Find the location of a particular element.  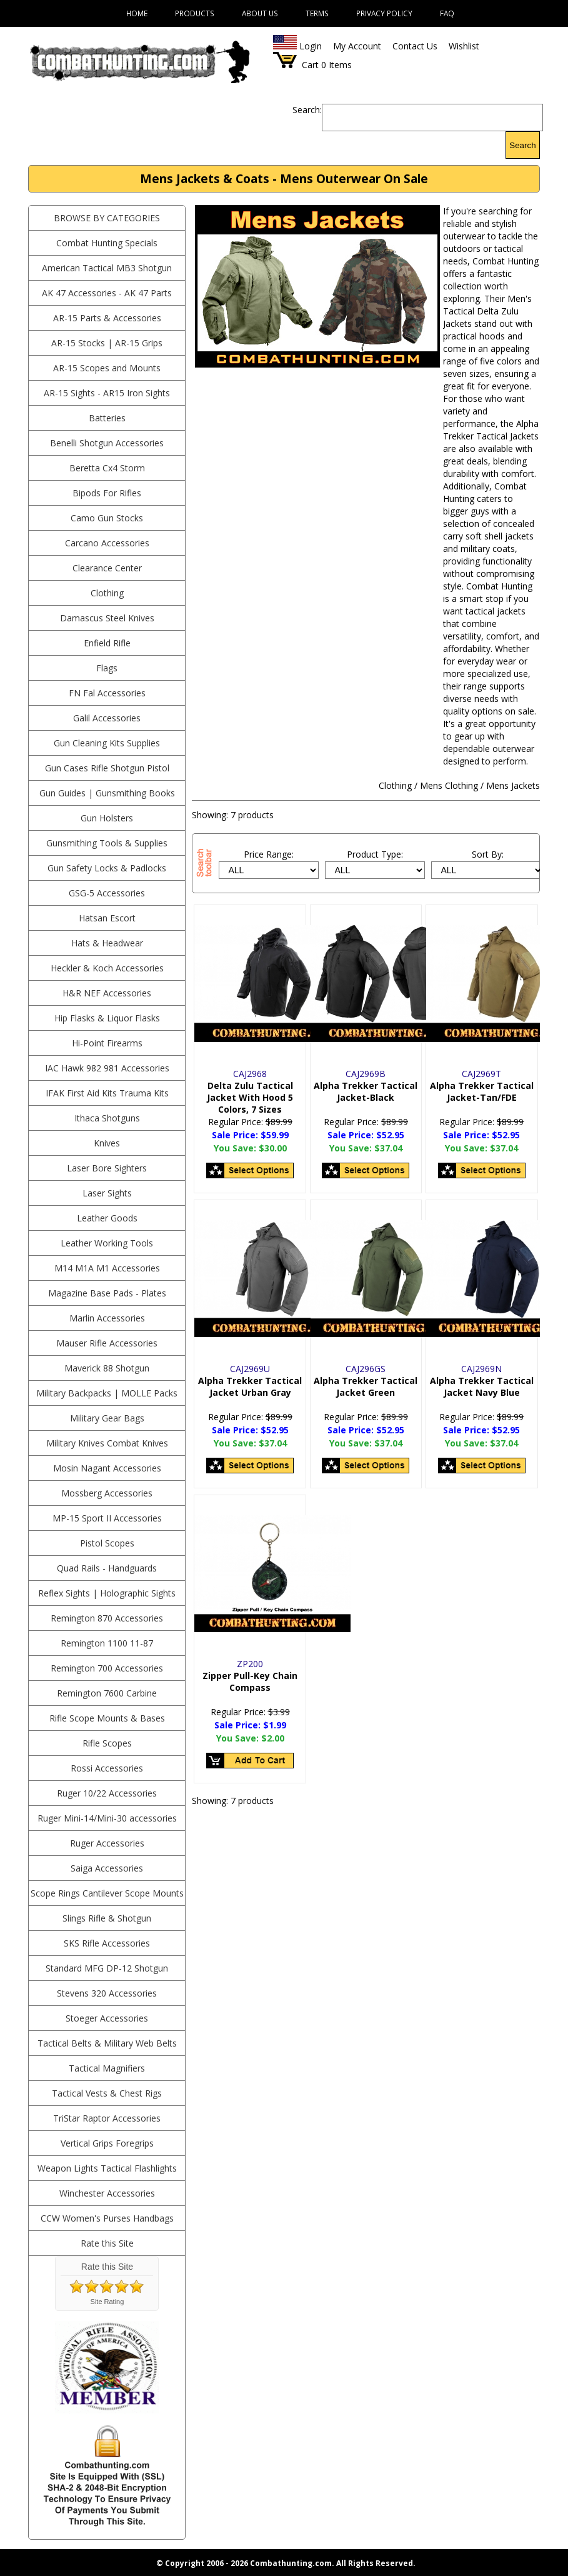

Gun Cases Rifle Shotgun Pistol is located at coordinates (107, 768).